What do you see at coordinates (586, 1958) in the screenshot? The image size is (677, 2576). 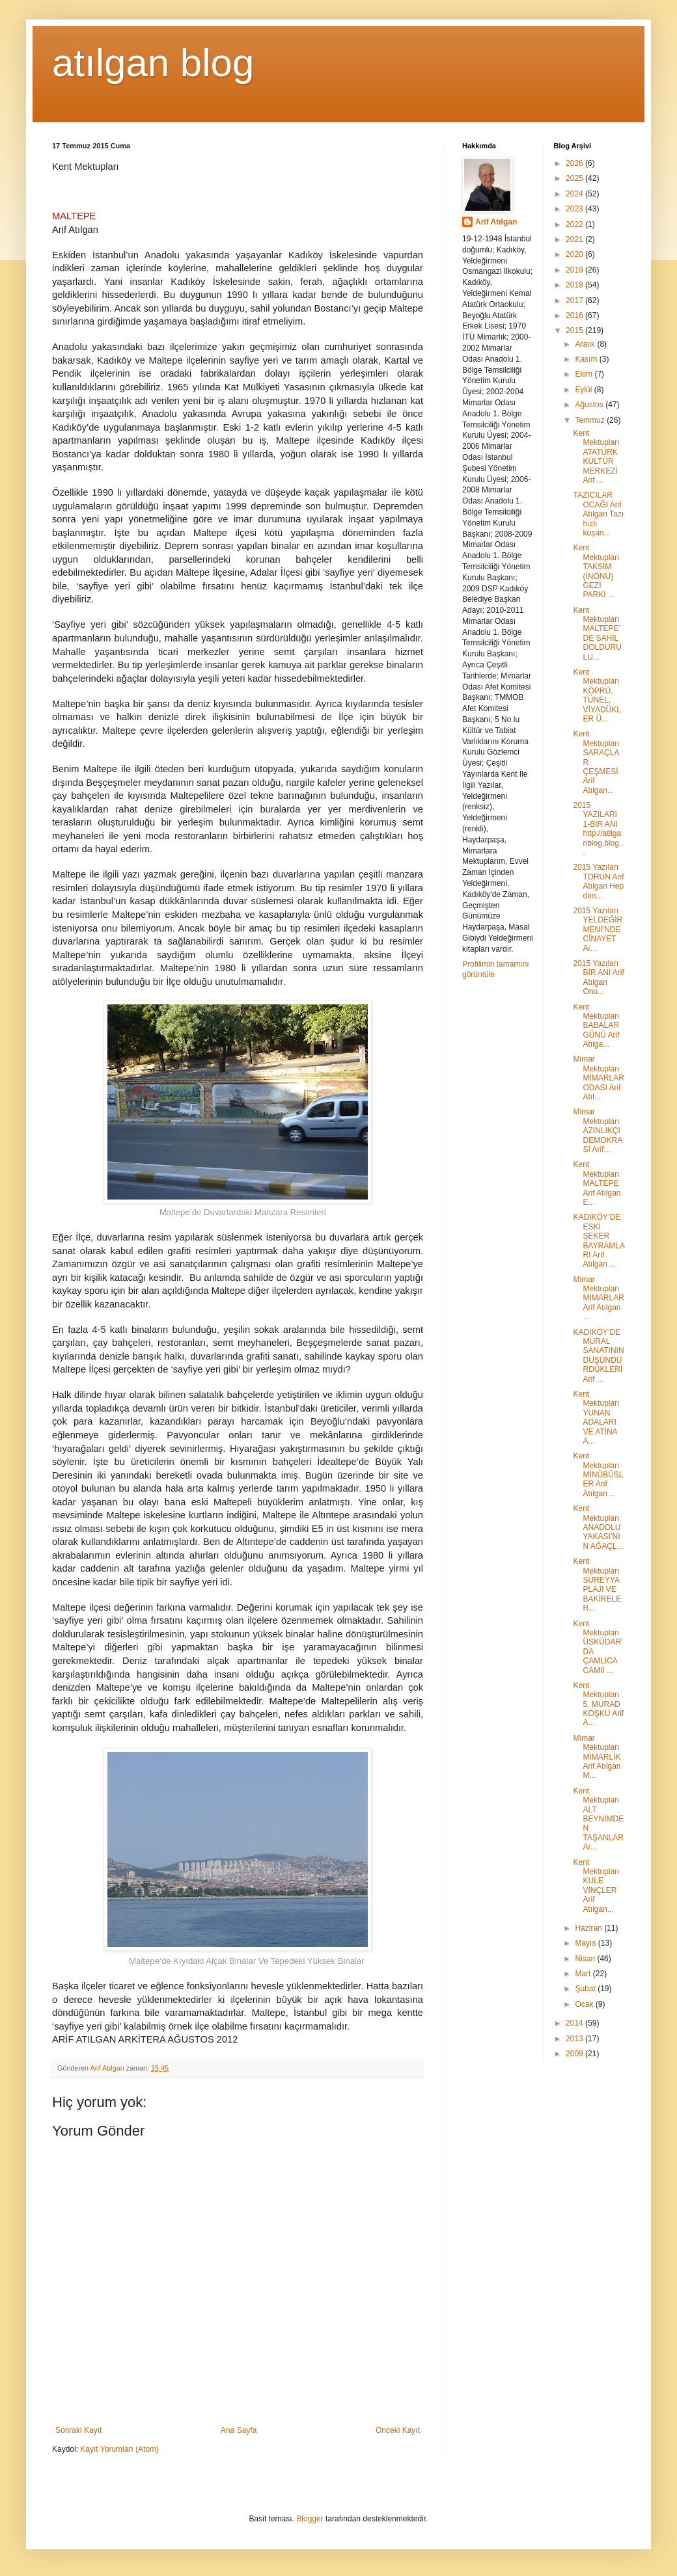 I see `Nisan` at bounding box center [586, 1958].